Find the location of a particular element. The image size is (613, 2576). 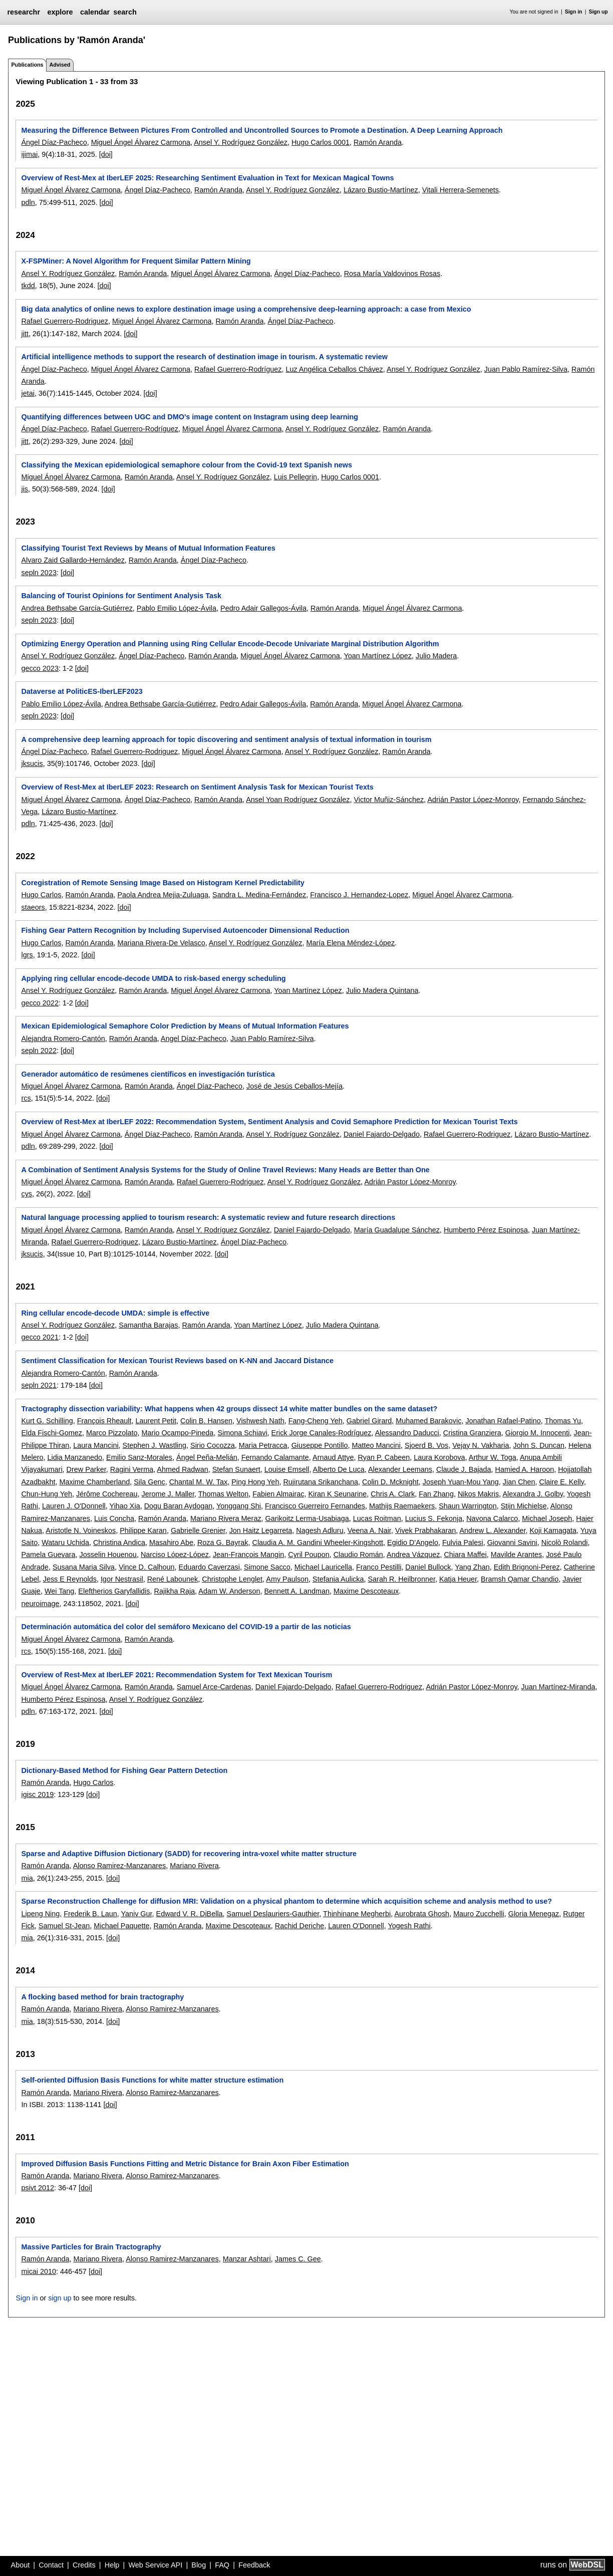

Rafael Guerrero-Rodriguez is located at coordinates (64, 321).